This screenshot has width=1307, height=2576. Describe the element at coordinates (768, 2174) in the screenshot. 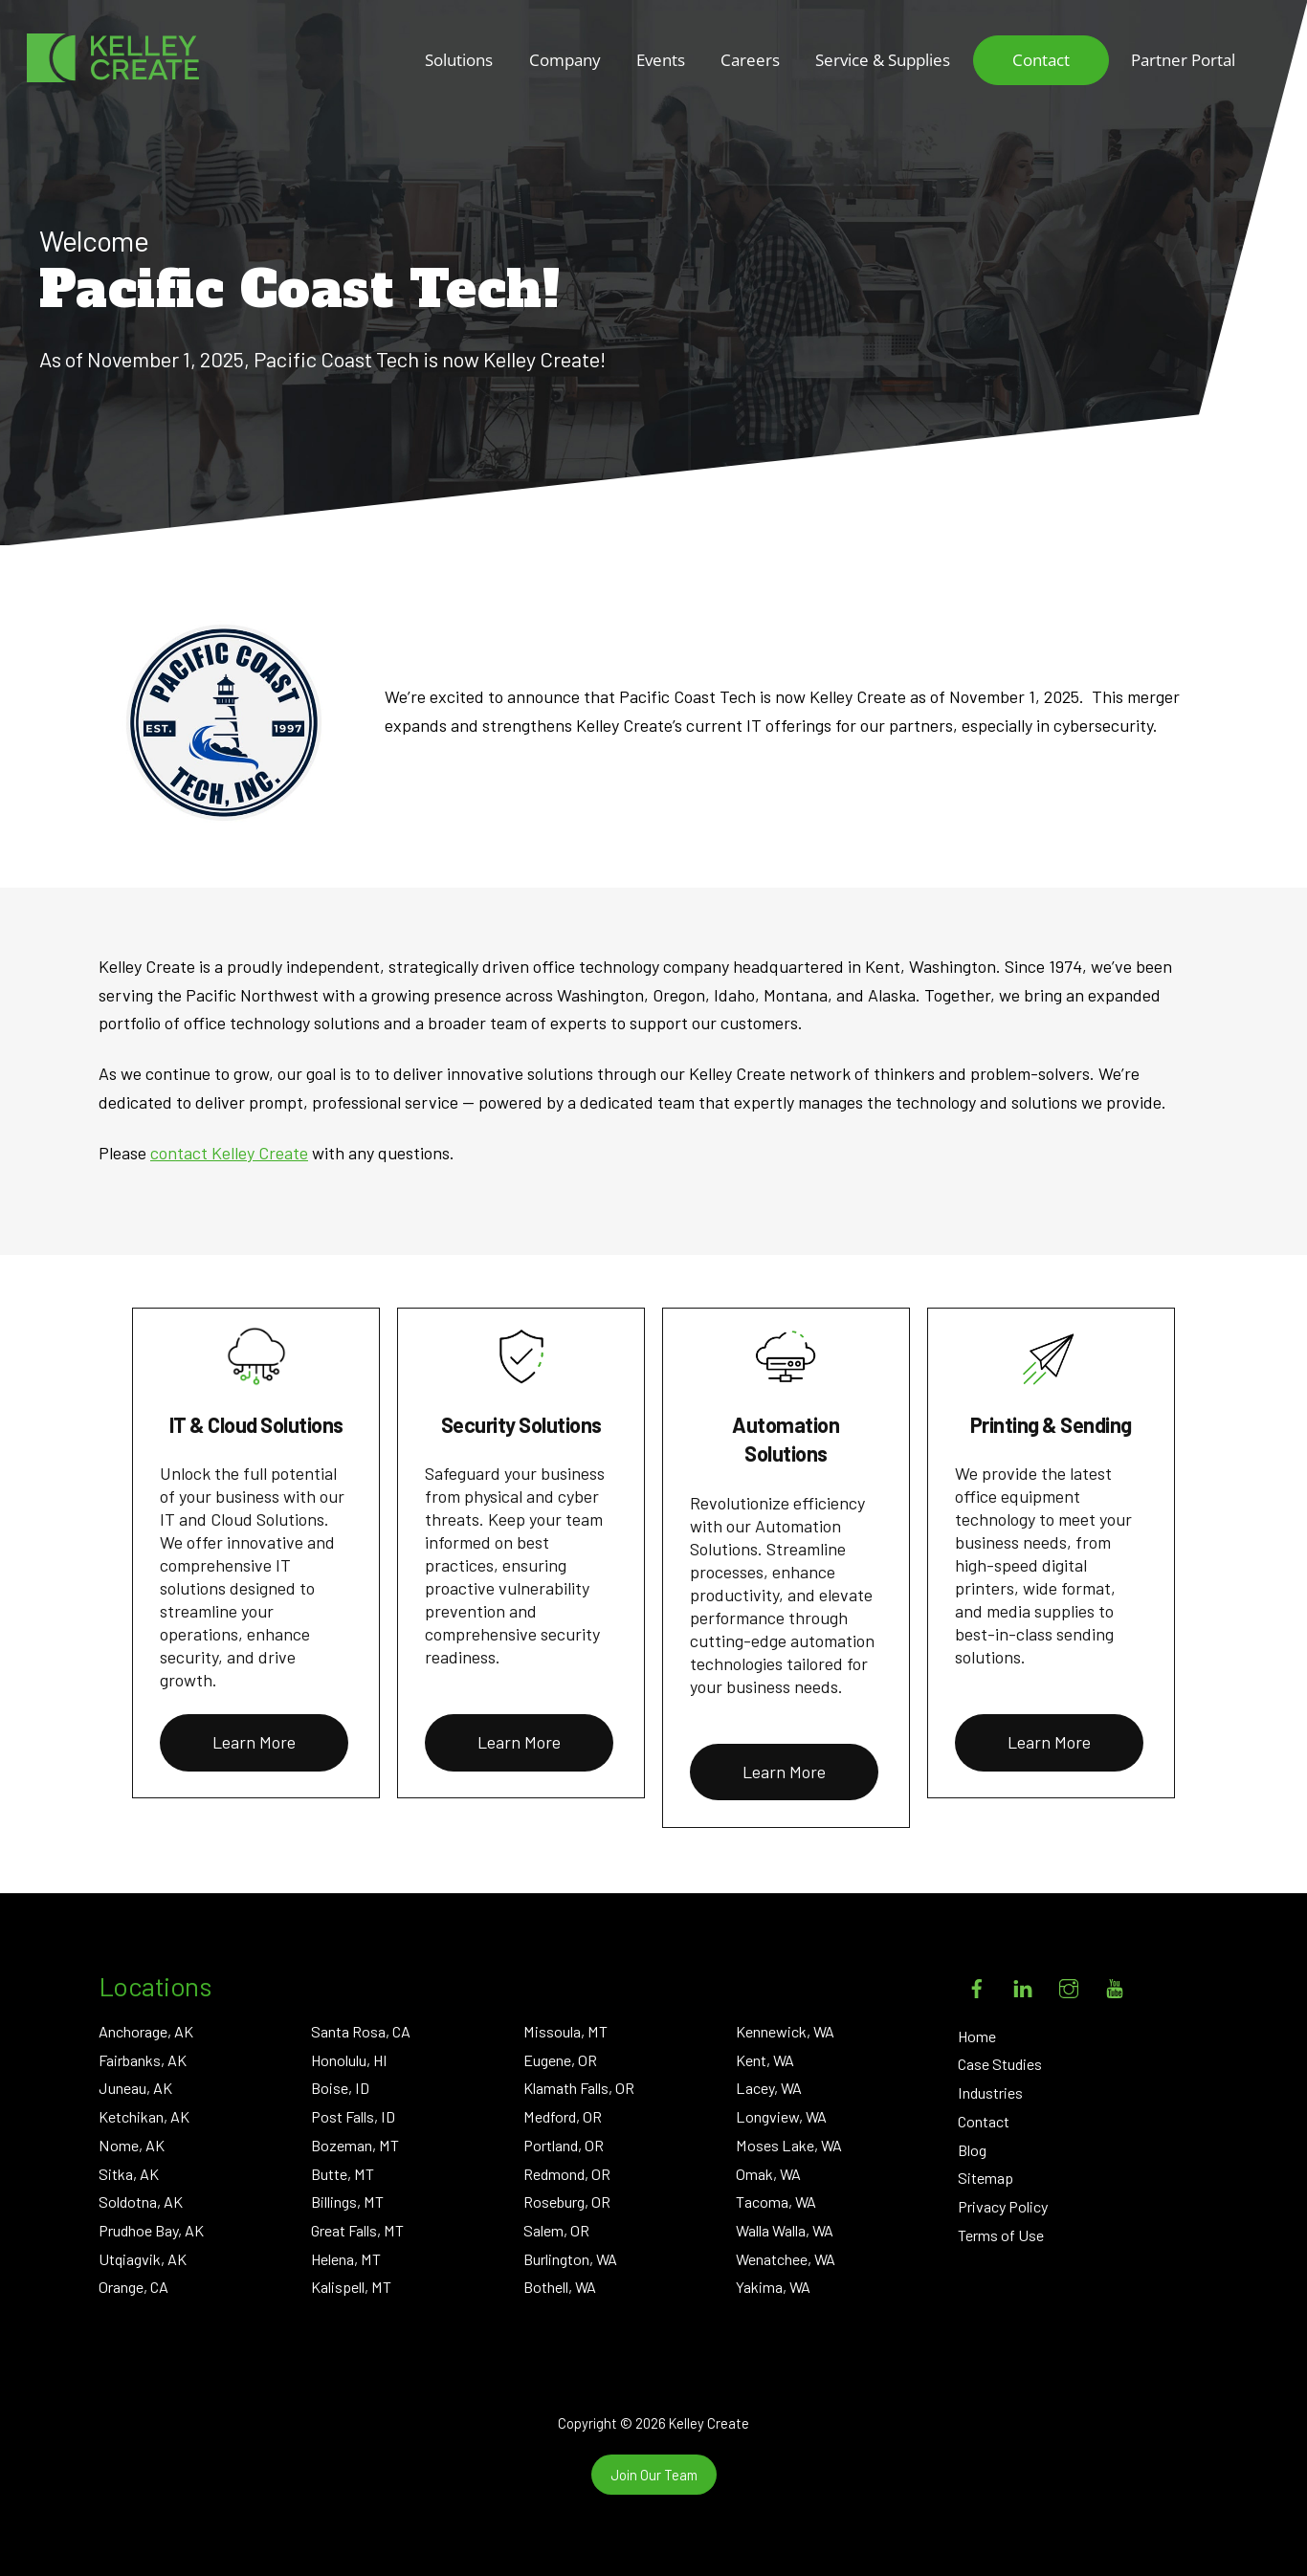

I see `Omak, WA` at that location.